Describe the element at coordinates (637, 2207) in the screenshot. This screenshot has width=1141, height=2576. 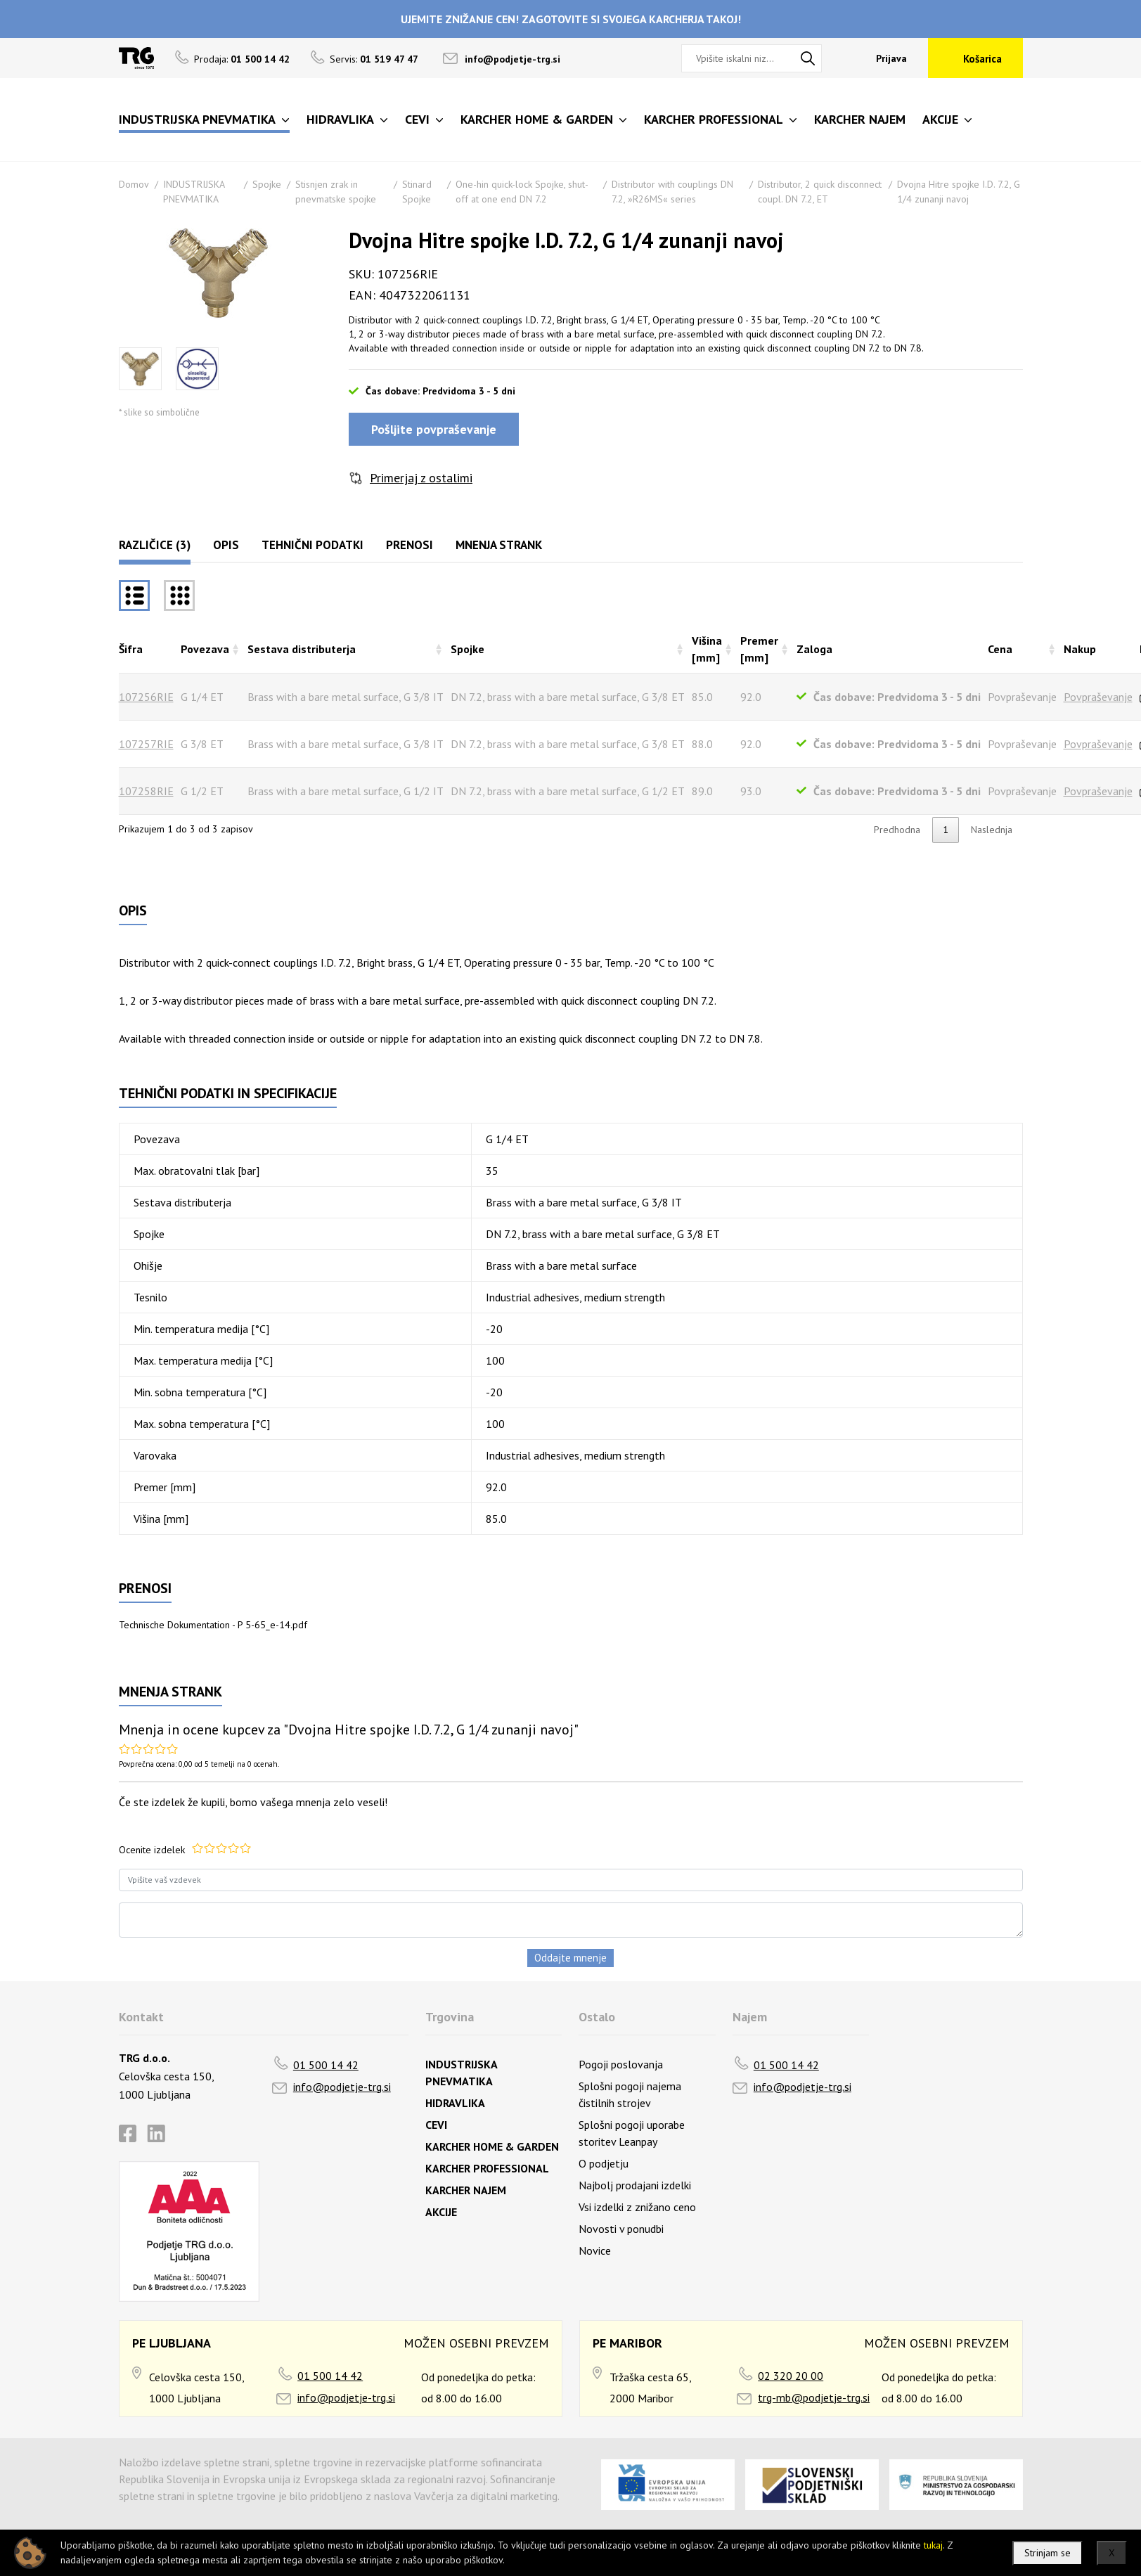
I see `Vsi izdelki z znižano ceno` at that location.